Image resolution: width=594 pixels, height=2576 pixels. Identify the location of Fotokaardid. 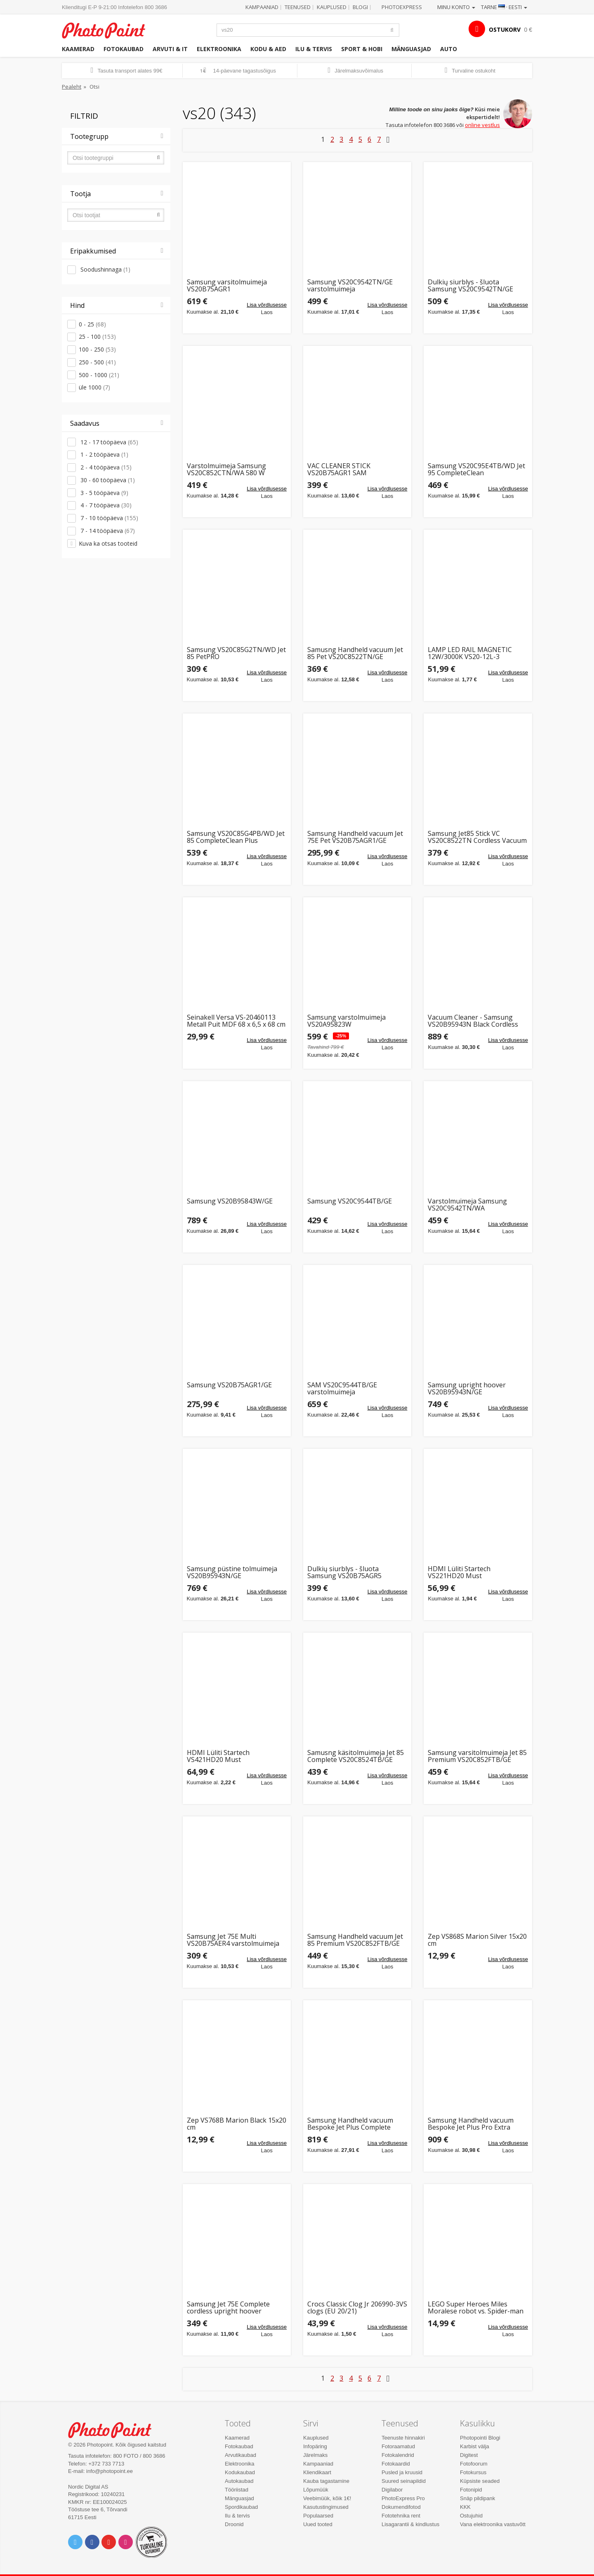
(396, 2464).